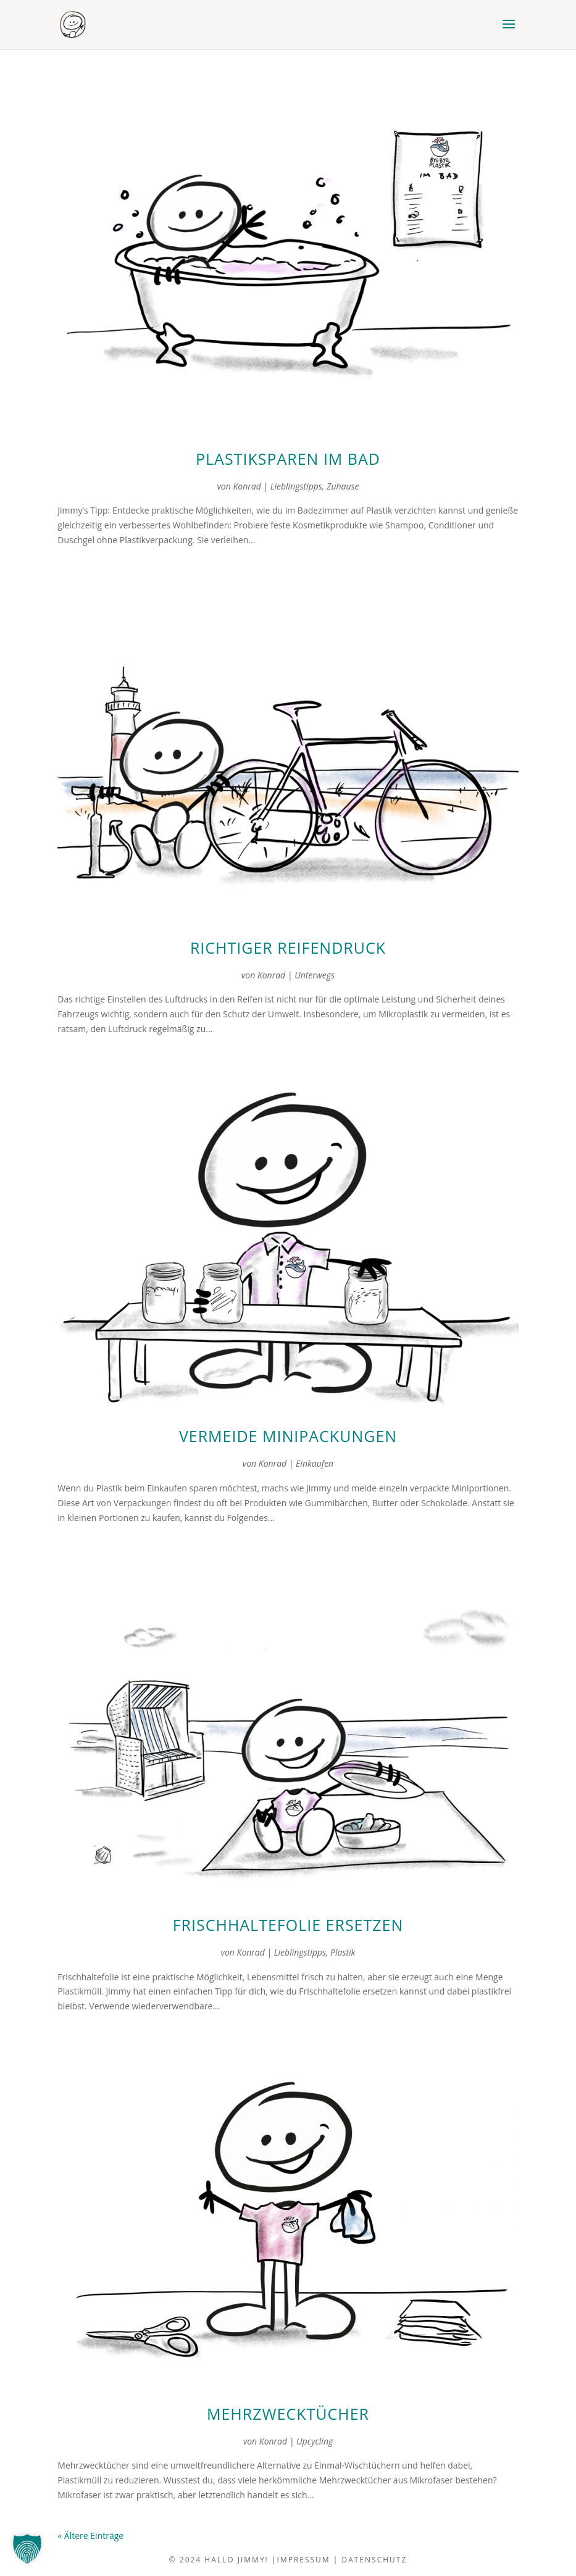  Describe the element at coordinates (314, 1463) in the screenshot. I see `Einkaufen` at that location.